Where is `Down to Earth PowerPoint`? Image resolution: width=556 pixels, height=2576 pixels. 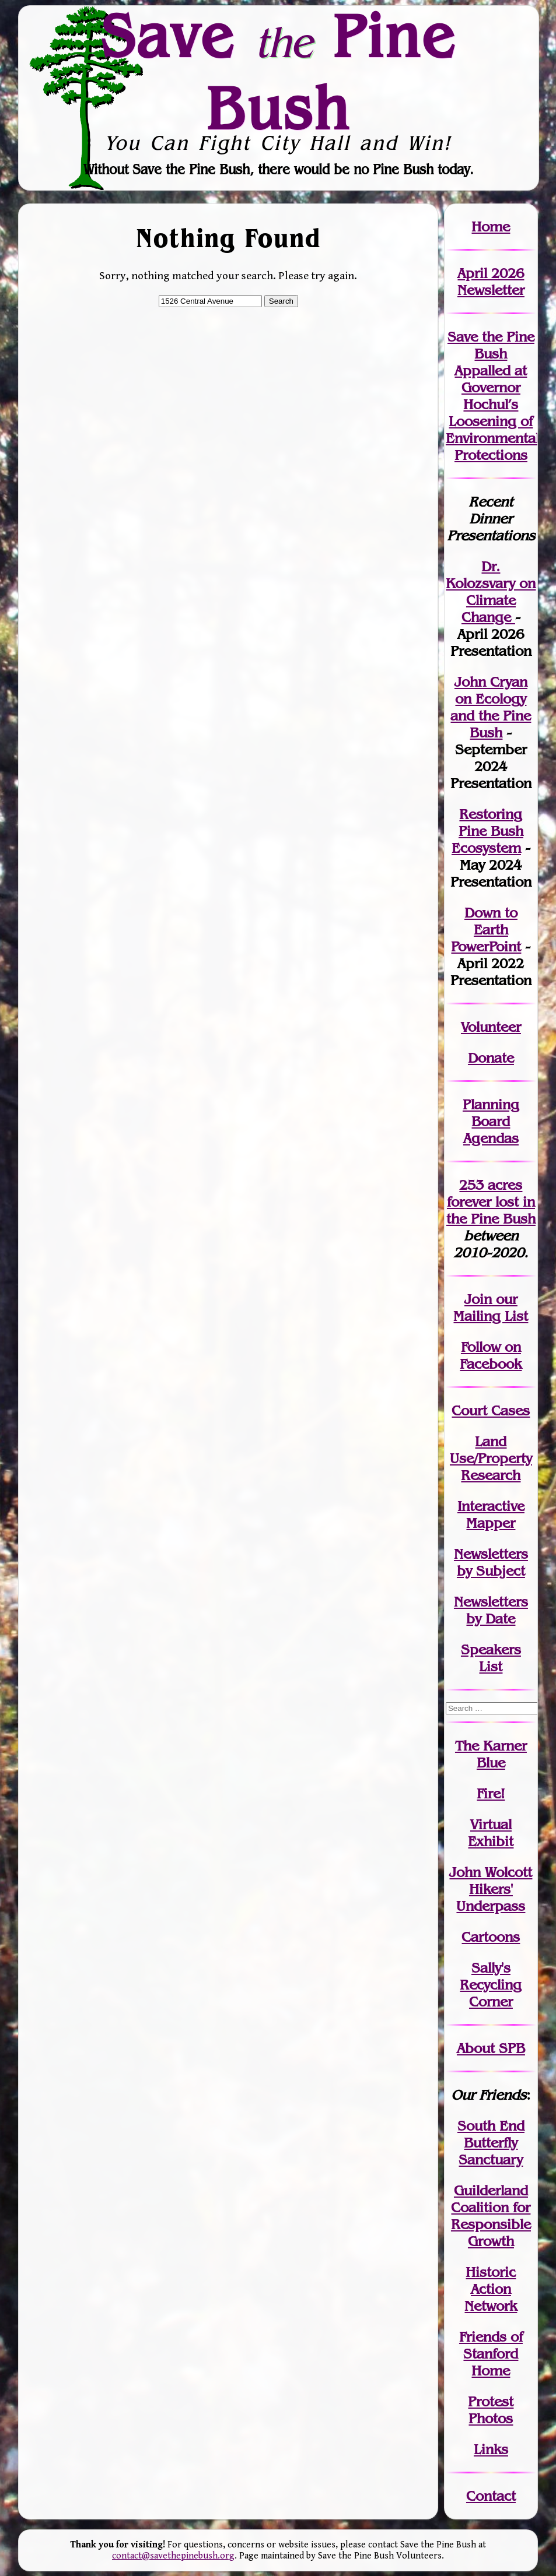 Down to Earth PowerPoint is located at coordinates (486, 929).